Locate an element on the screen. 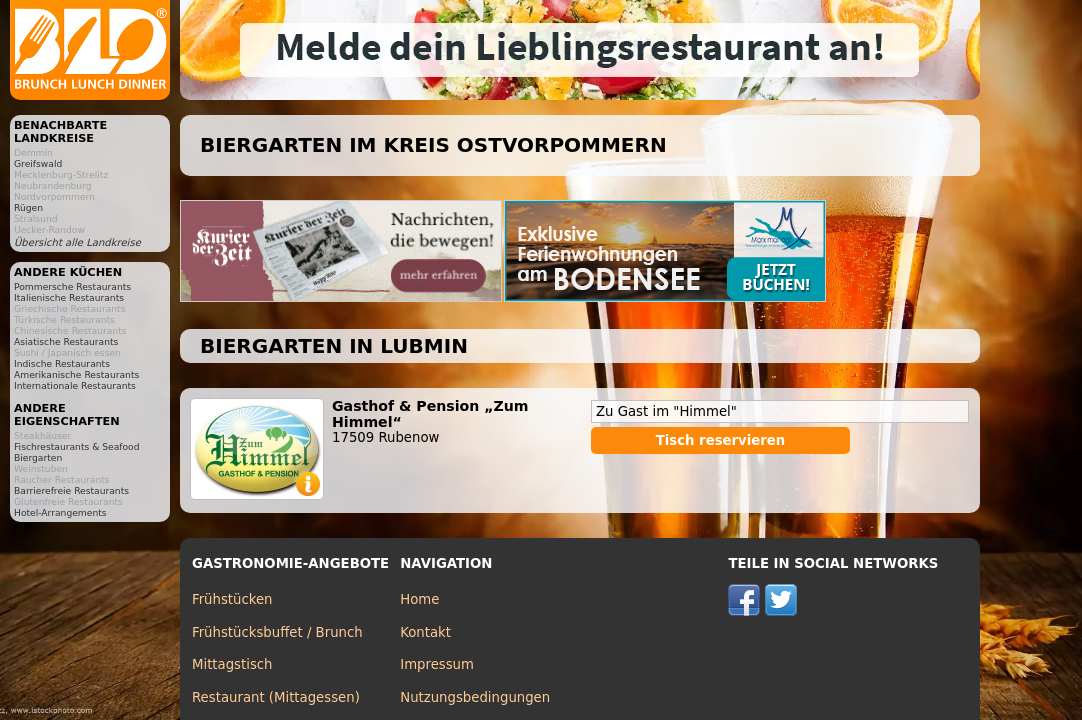  Restaurant (Mittagessen) is located at coordinates (276, 697).